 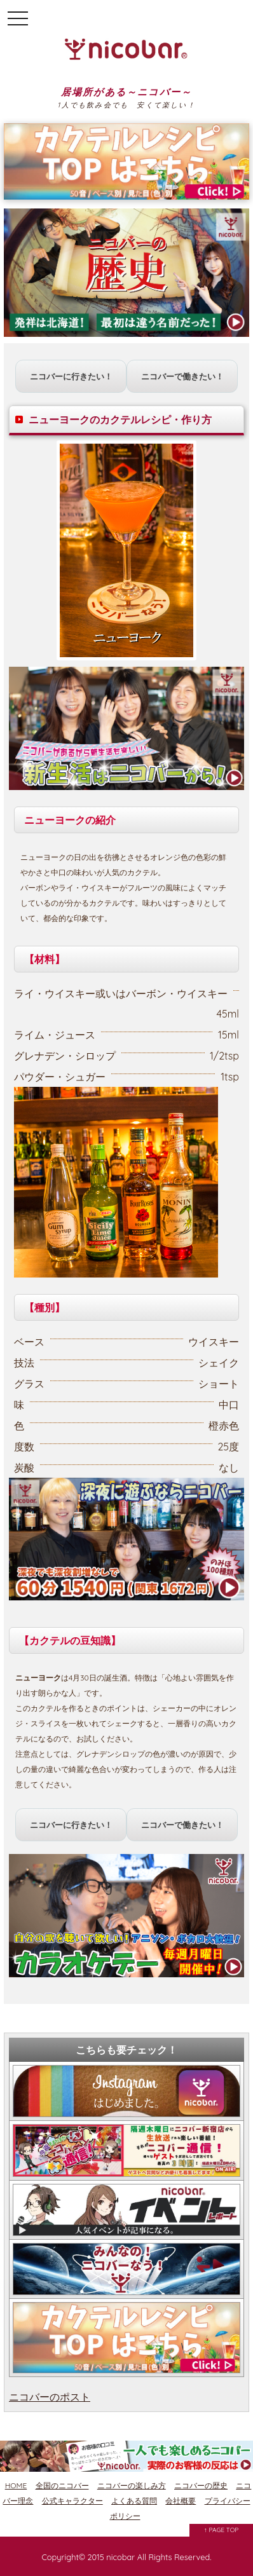 I want to click on ニコバーの楽しみ方, so click(x=131, y=2485).